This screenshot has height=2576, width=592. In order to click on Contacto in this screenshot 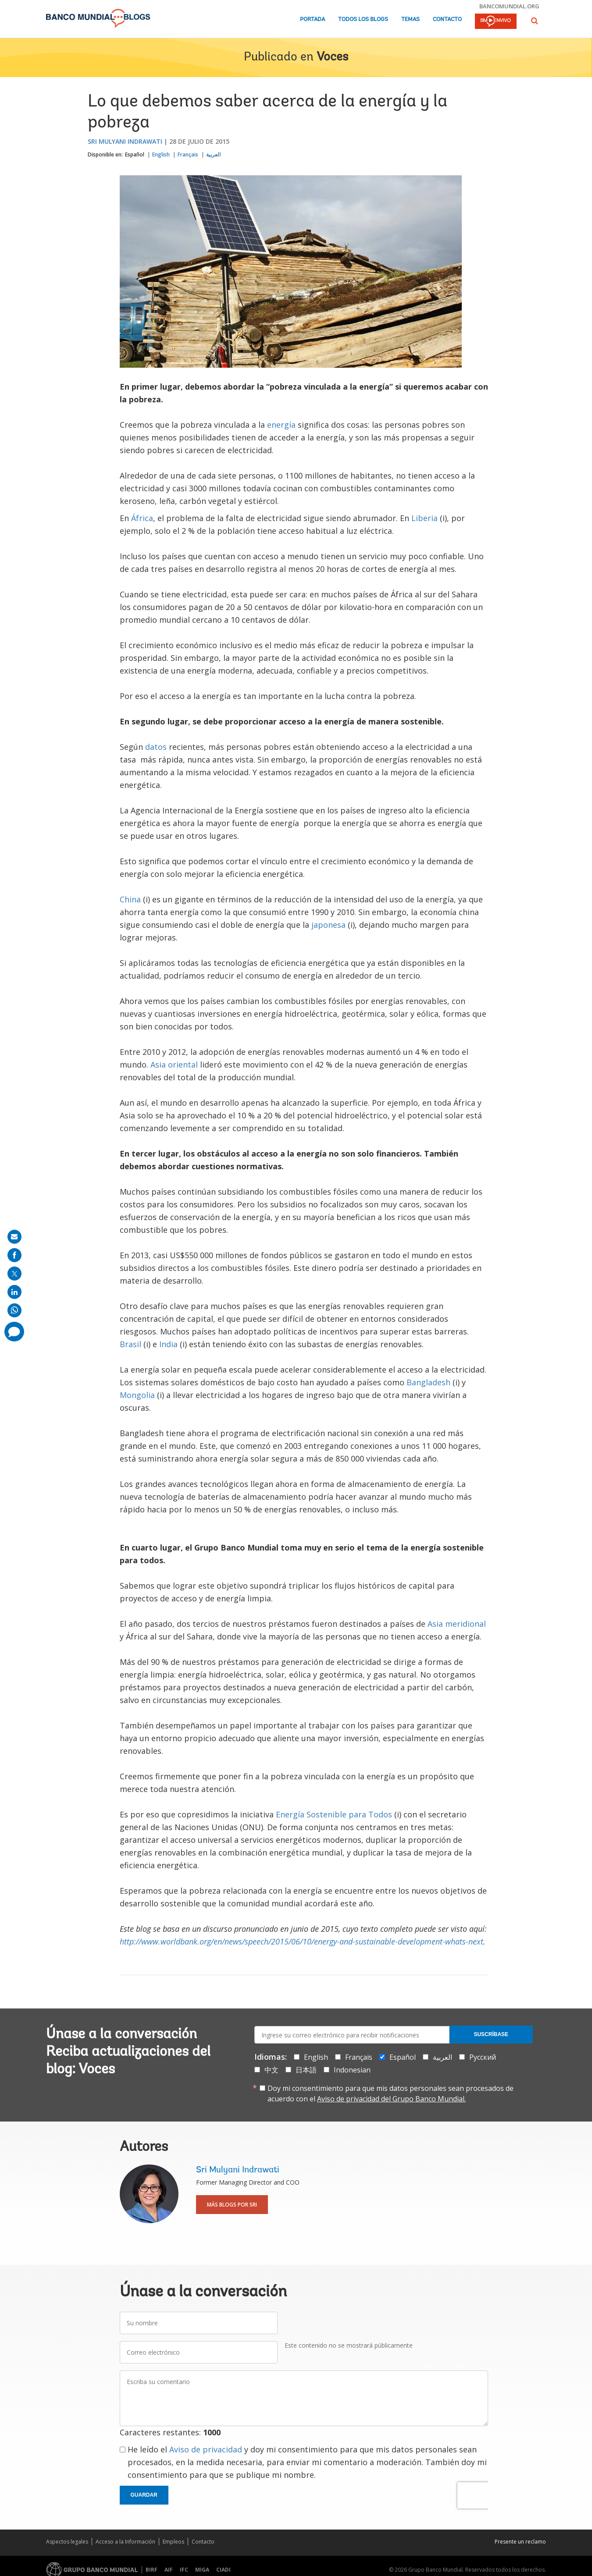, I will do `click(447, 19)`.